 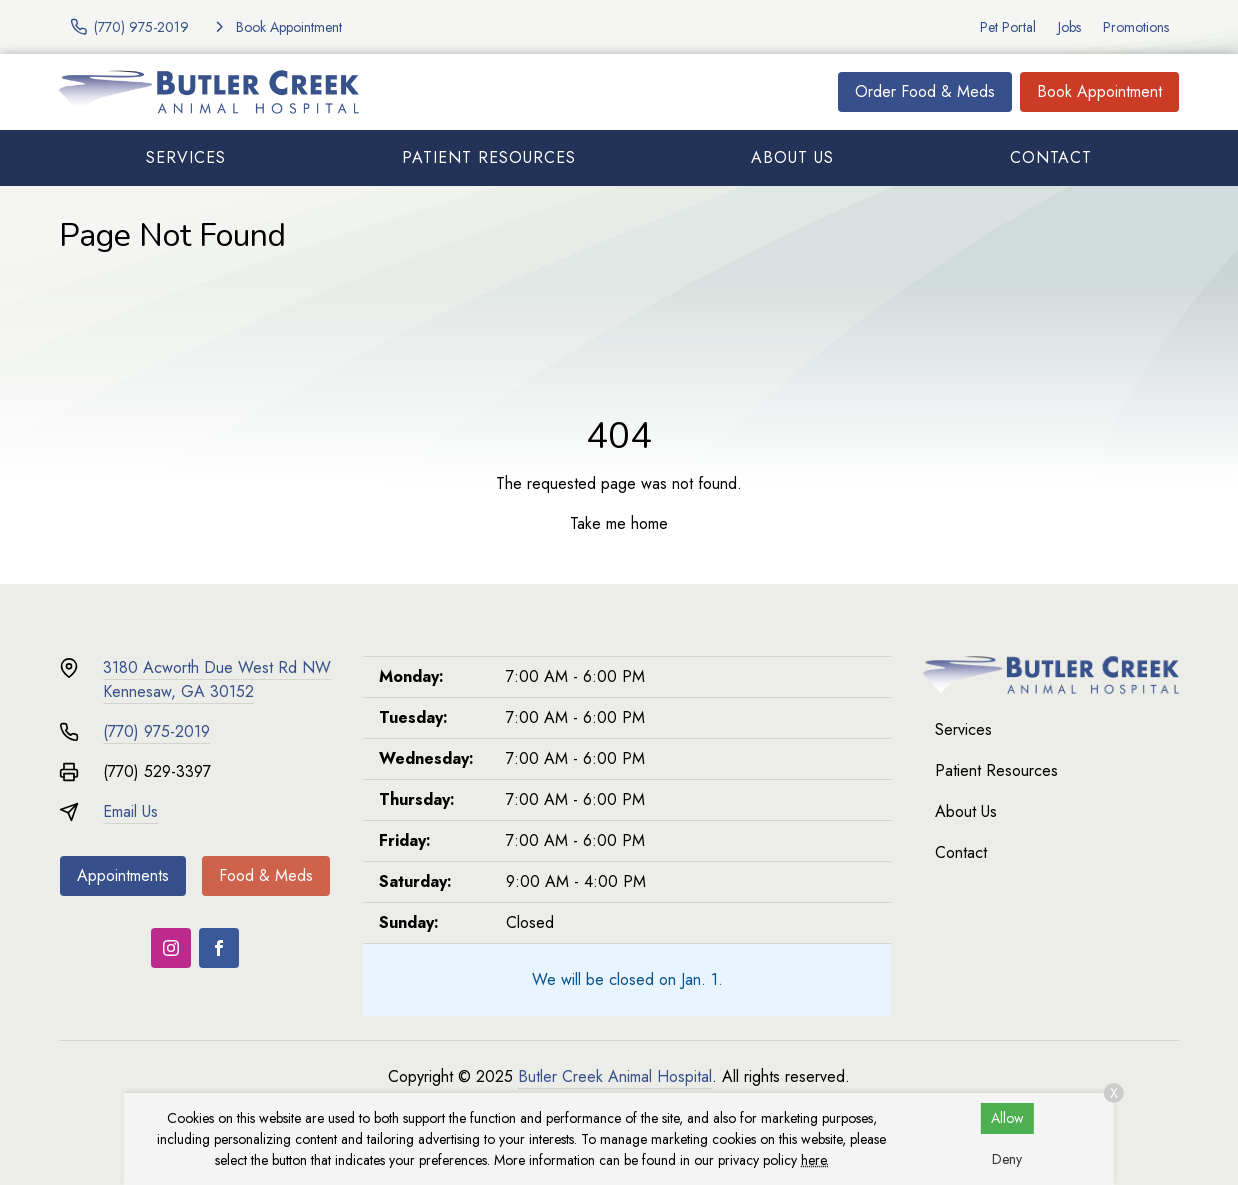 What do you see at coordinates (1007, 1159) in the screenshot?
I see `Deny` at bounding box center [1007, 1159].